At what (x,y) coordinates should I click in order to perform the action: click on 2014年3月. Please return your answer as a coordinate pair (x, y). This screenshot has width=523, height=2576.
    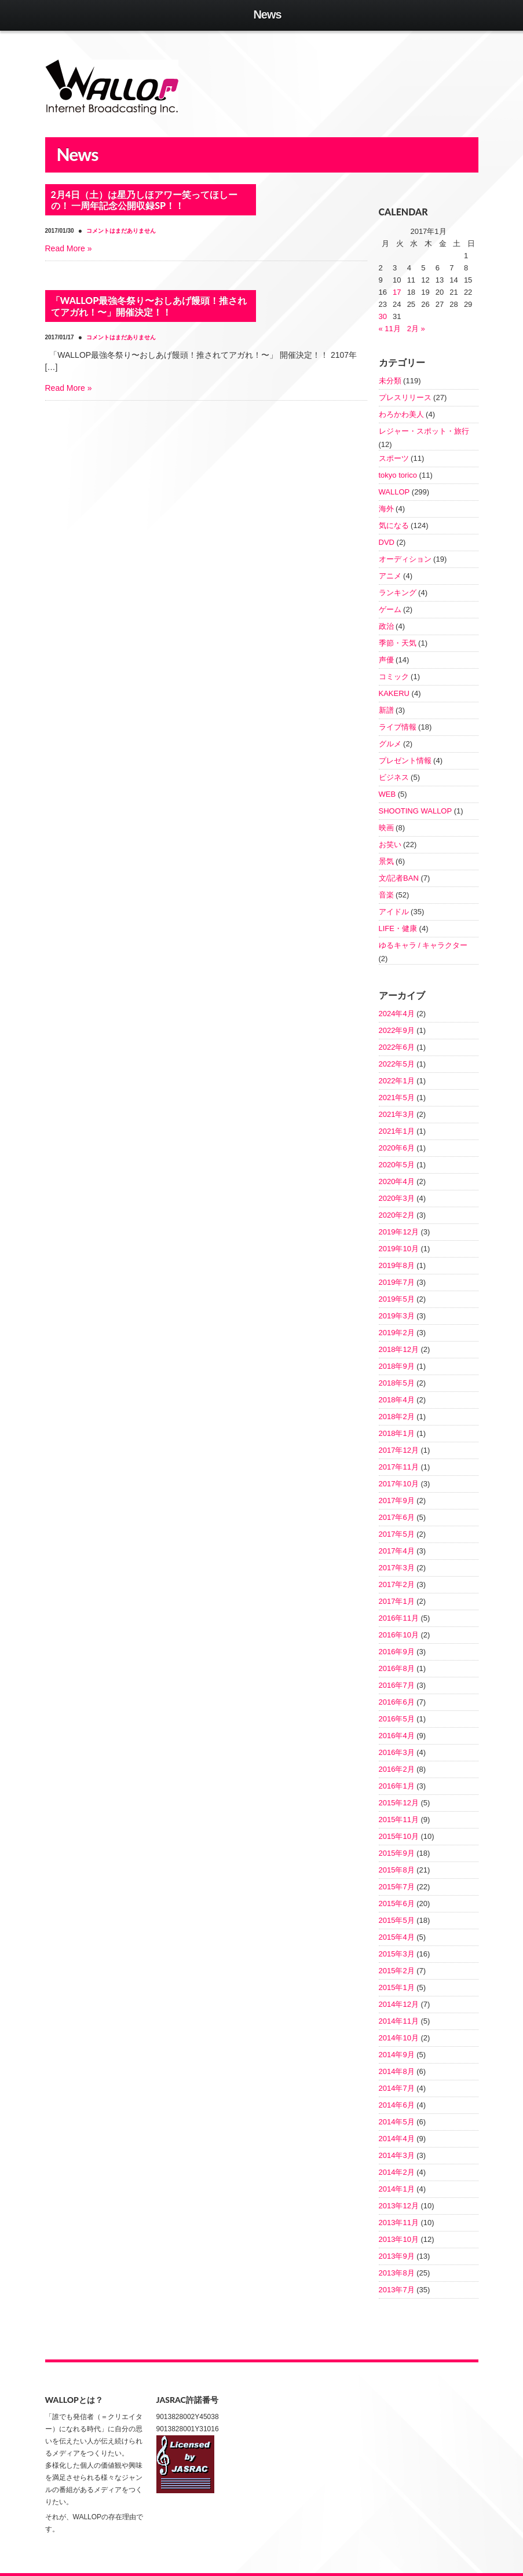
    Looking at the image, I should click on (397, 2155).